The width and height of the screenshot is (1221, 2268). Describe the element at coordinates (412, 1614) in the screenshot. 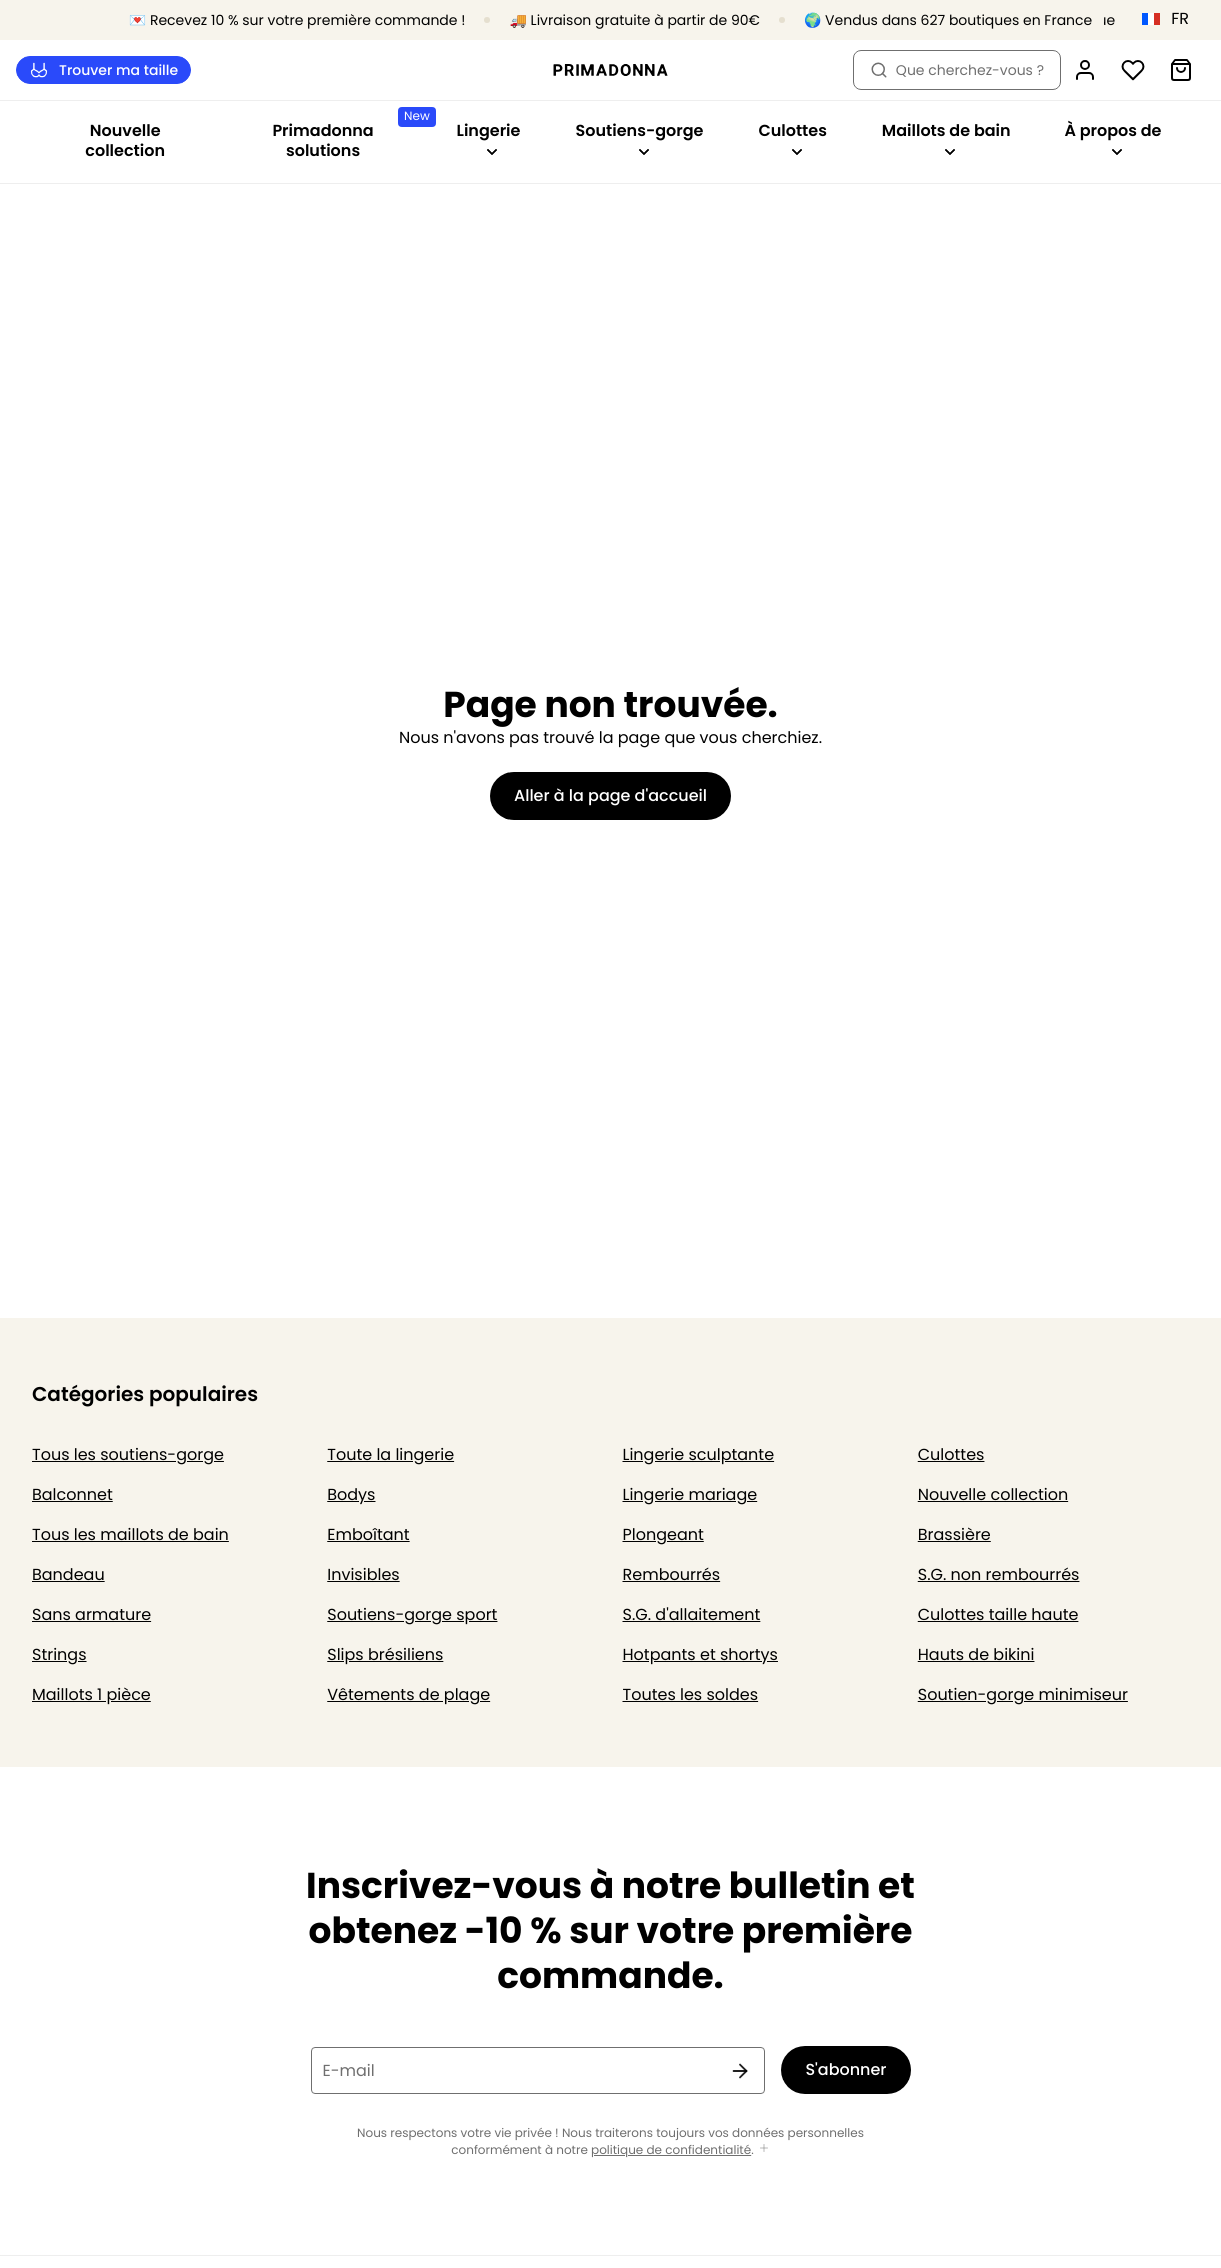

I see `Soutiens-gorge sport` at that location.